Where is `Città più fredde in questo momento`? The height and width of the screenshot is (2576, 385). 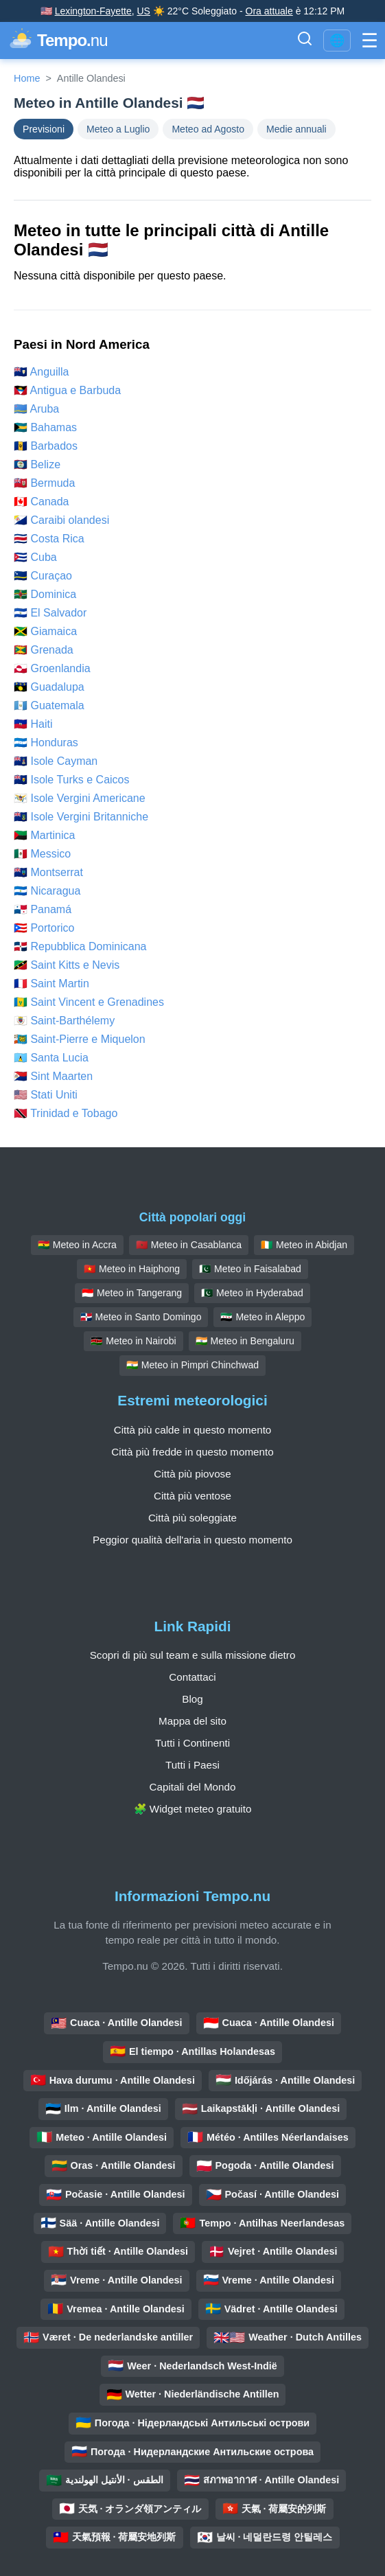
Città più fredde in questo momento is located at coordinates (192, 1452).